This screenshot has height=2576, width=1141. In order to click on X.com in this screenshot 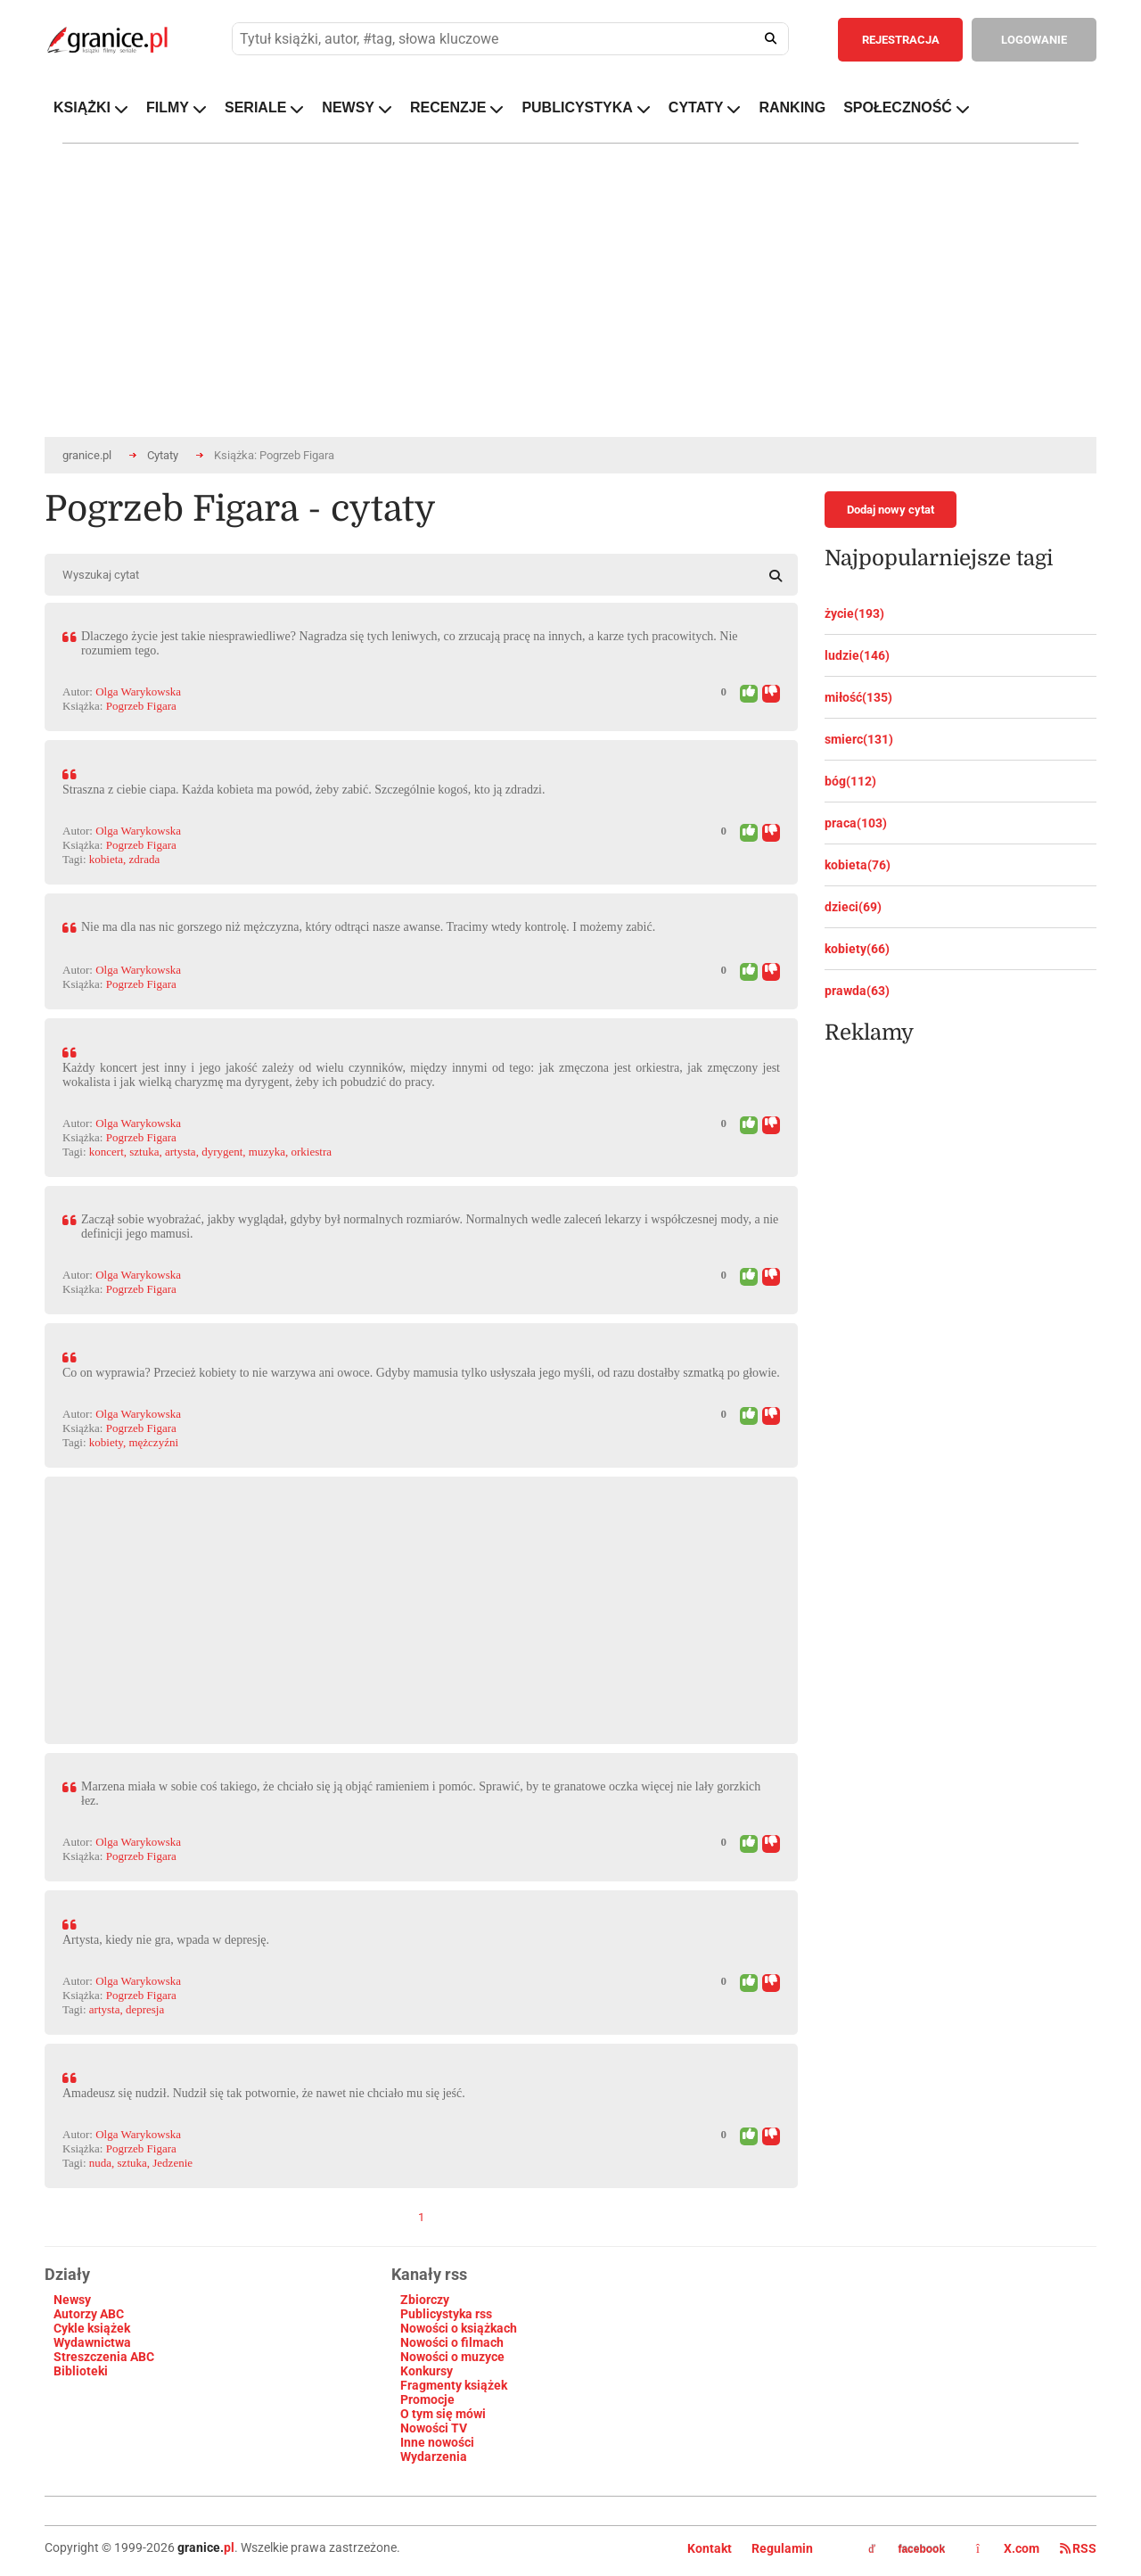, I will do `click(1009, 2548)`.